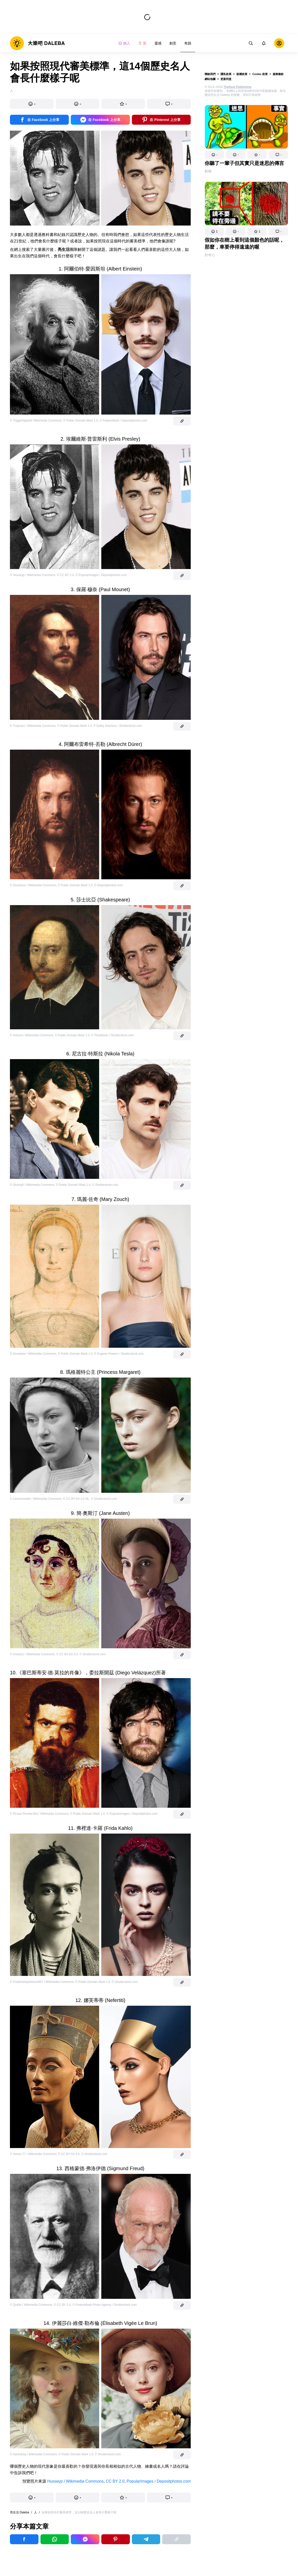 The height and width of the screenshot is (2576, 298). I want to click on © Dcoetzee / Wikimedia Commons, so click(33, 885).